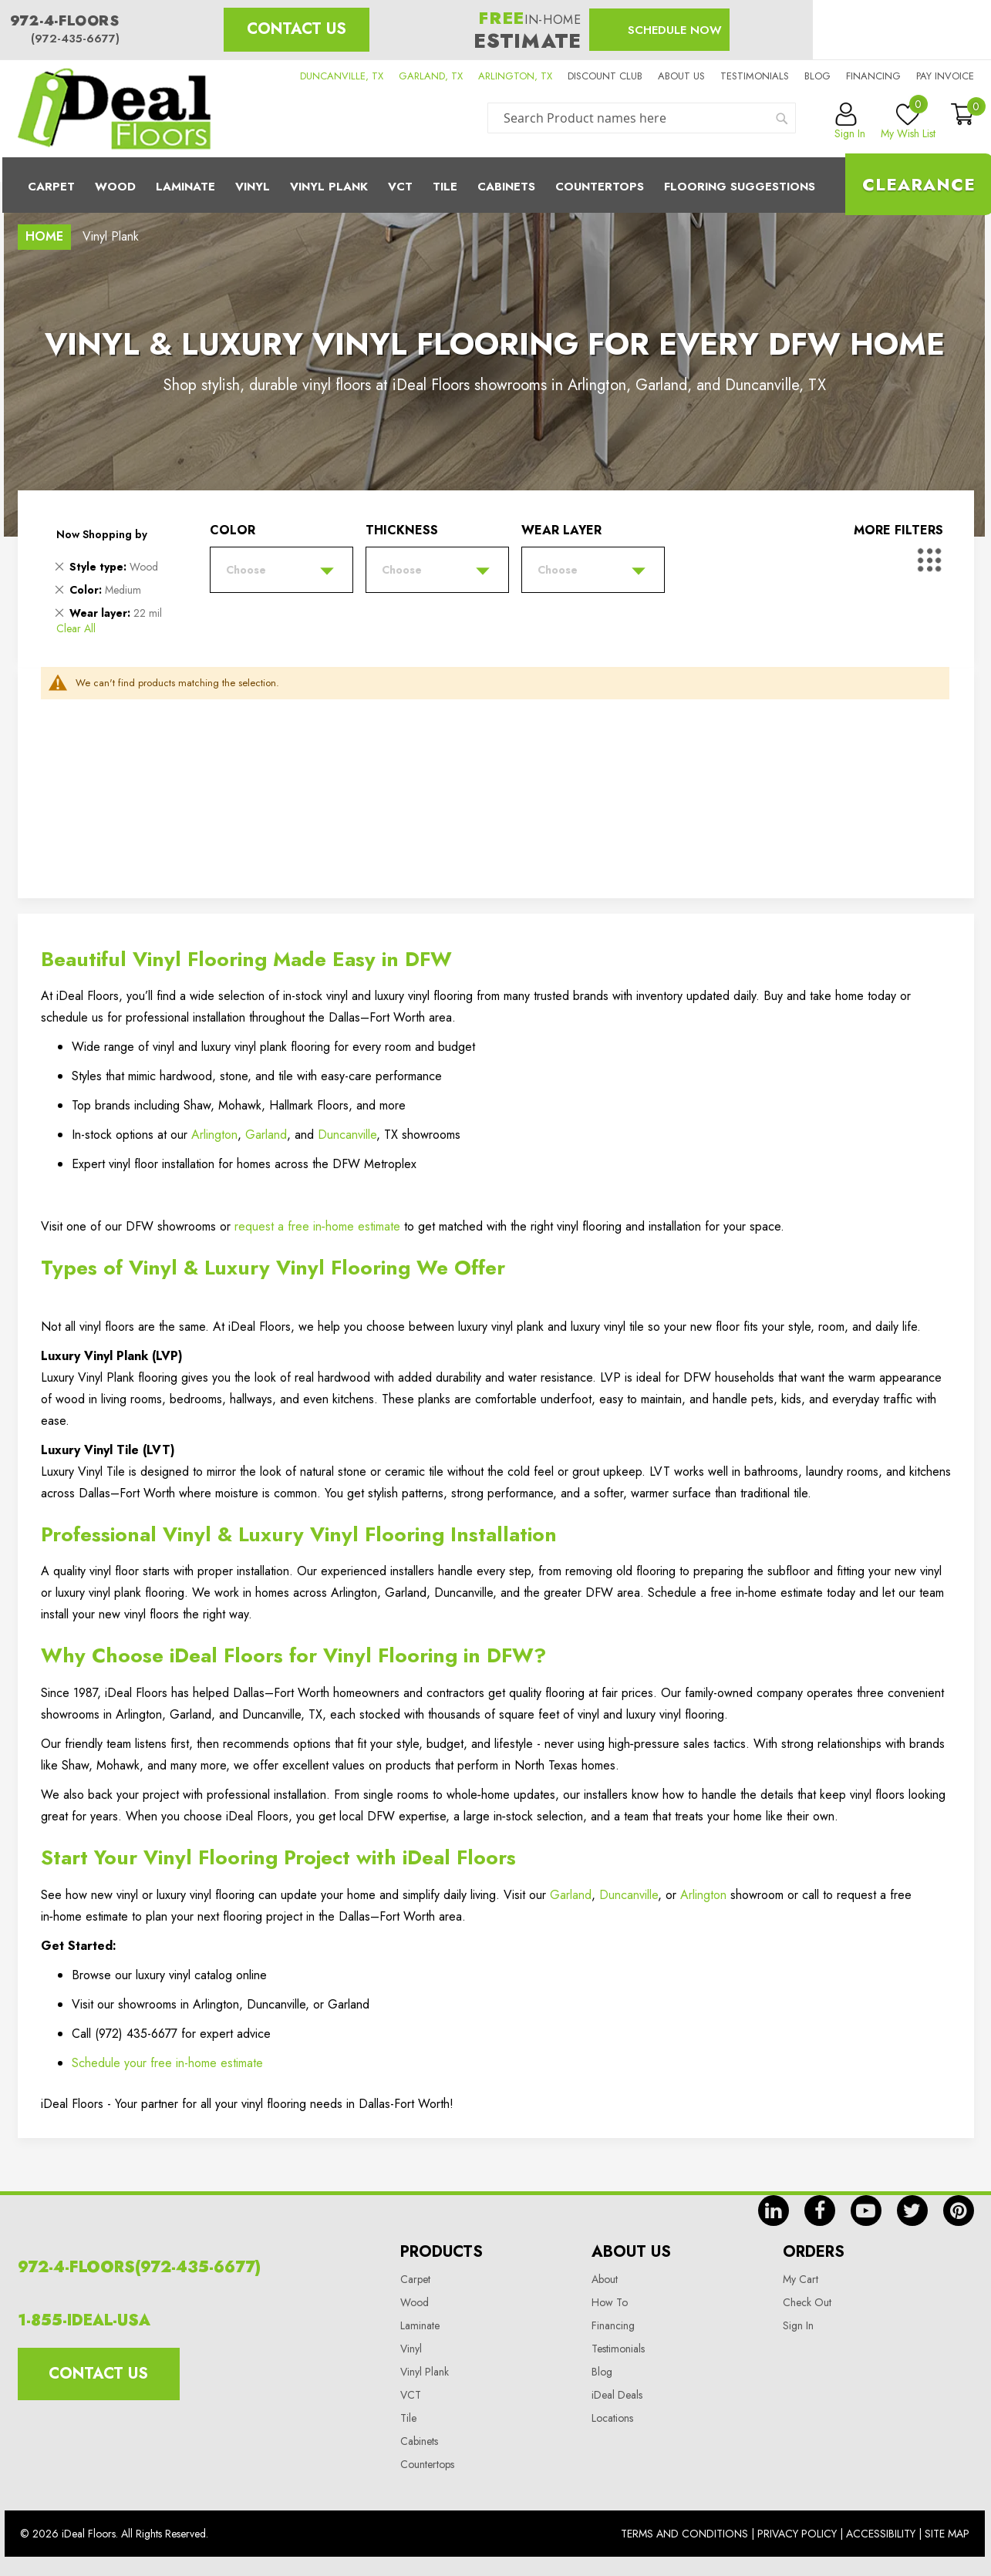  Describe the element at coordinates (599, 186) in the screenshot. I see `CounterTops` at that location.